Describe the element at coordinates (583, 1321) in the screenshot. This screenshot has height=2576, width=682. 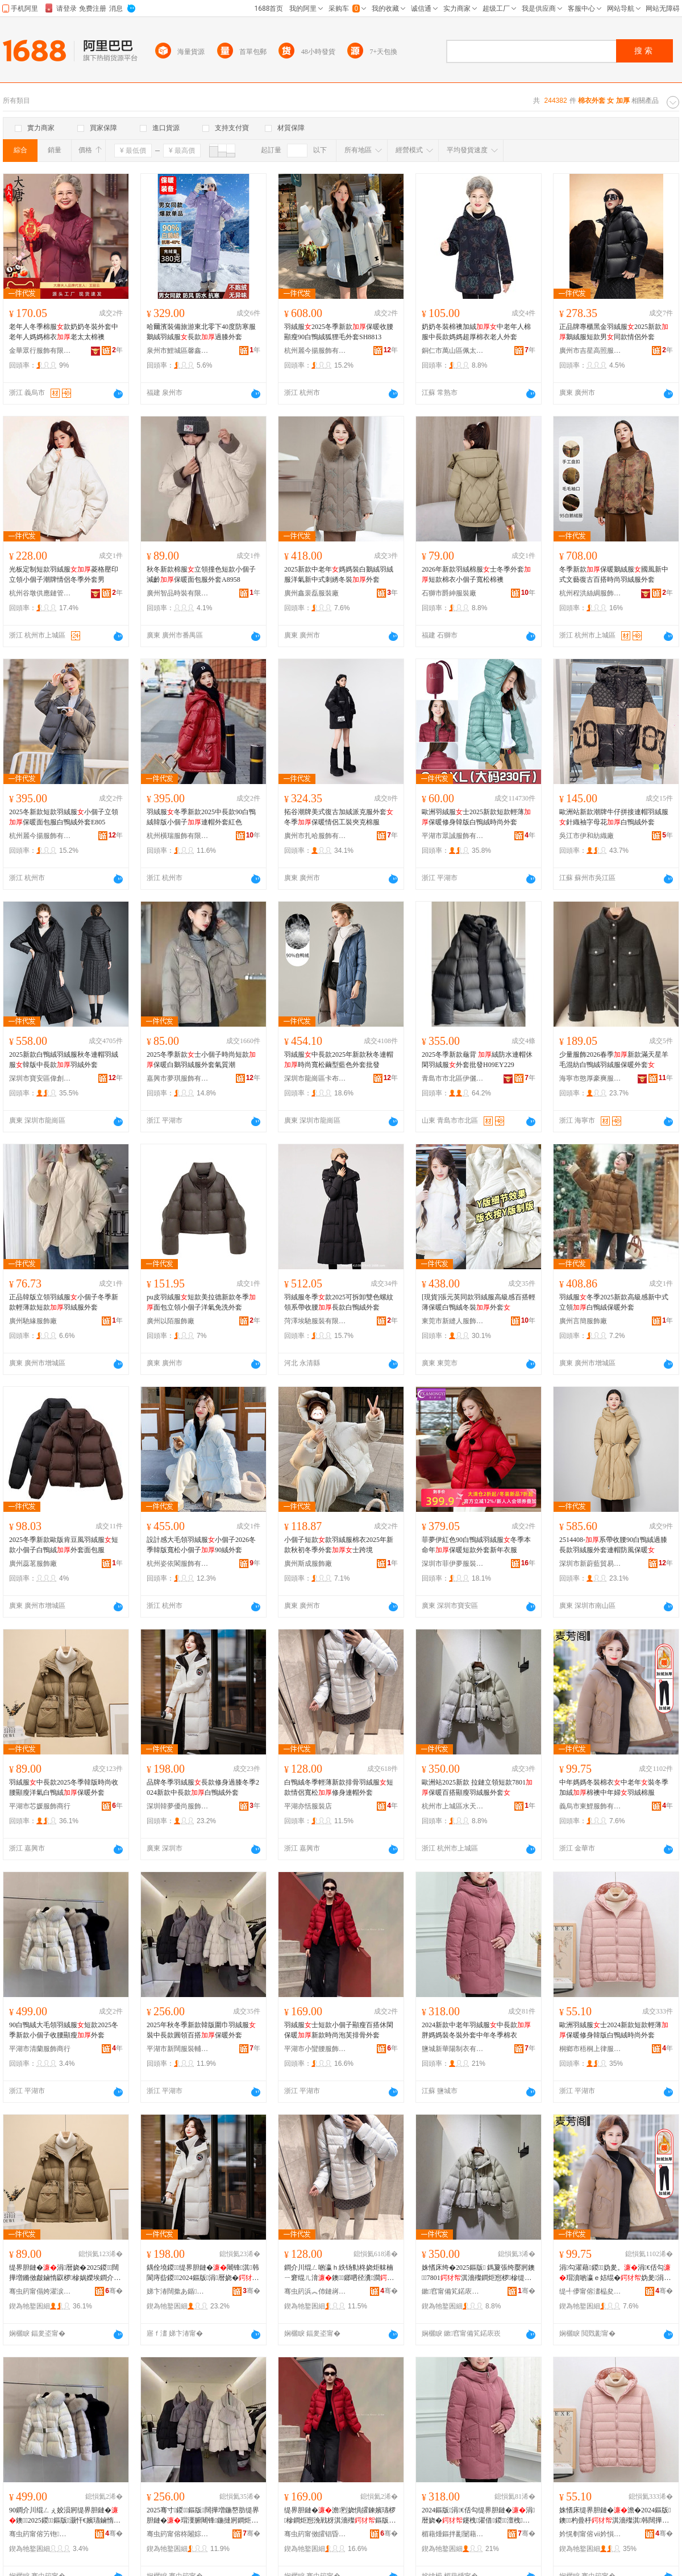
I see `廣州言簡服飾廠` at that location.